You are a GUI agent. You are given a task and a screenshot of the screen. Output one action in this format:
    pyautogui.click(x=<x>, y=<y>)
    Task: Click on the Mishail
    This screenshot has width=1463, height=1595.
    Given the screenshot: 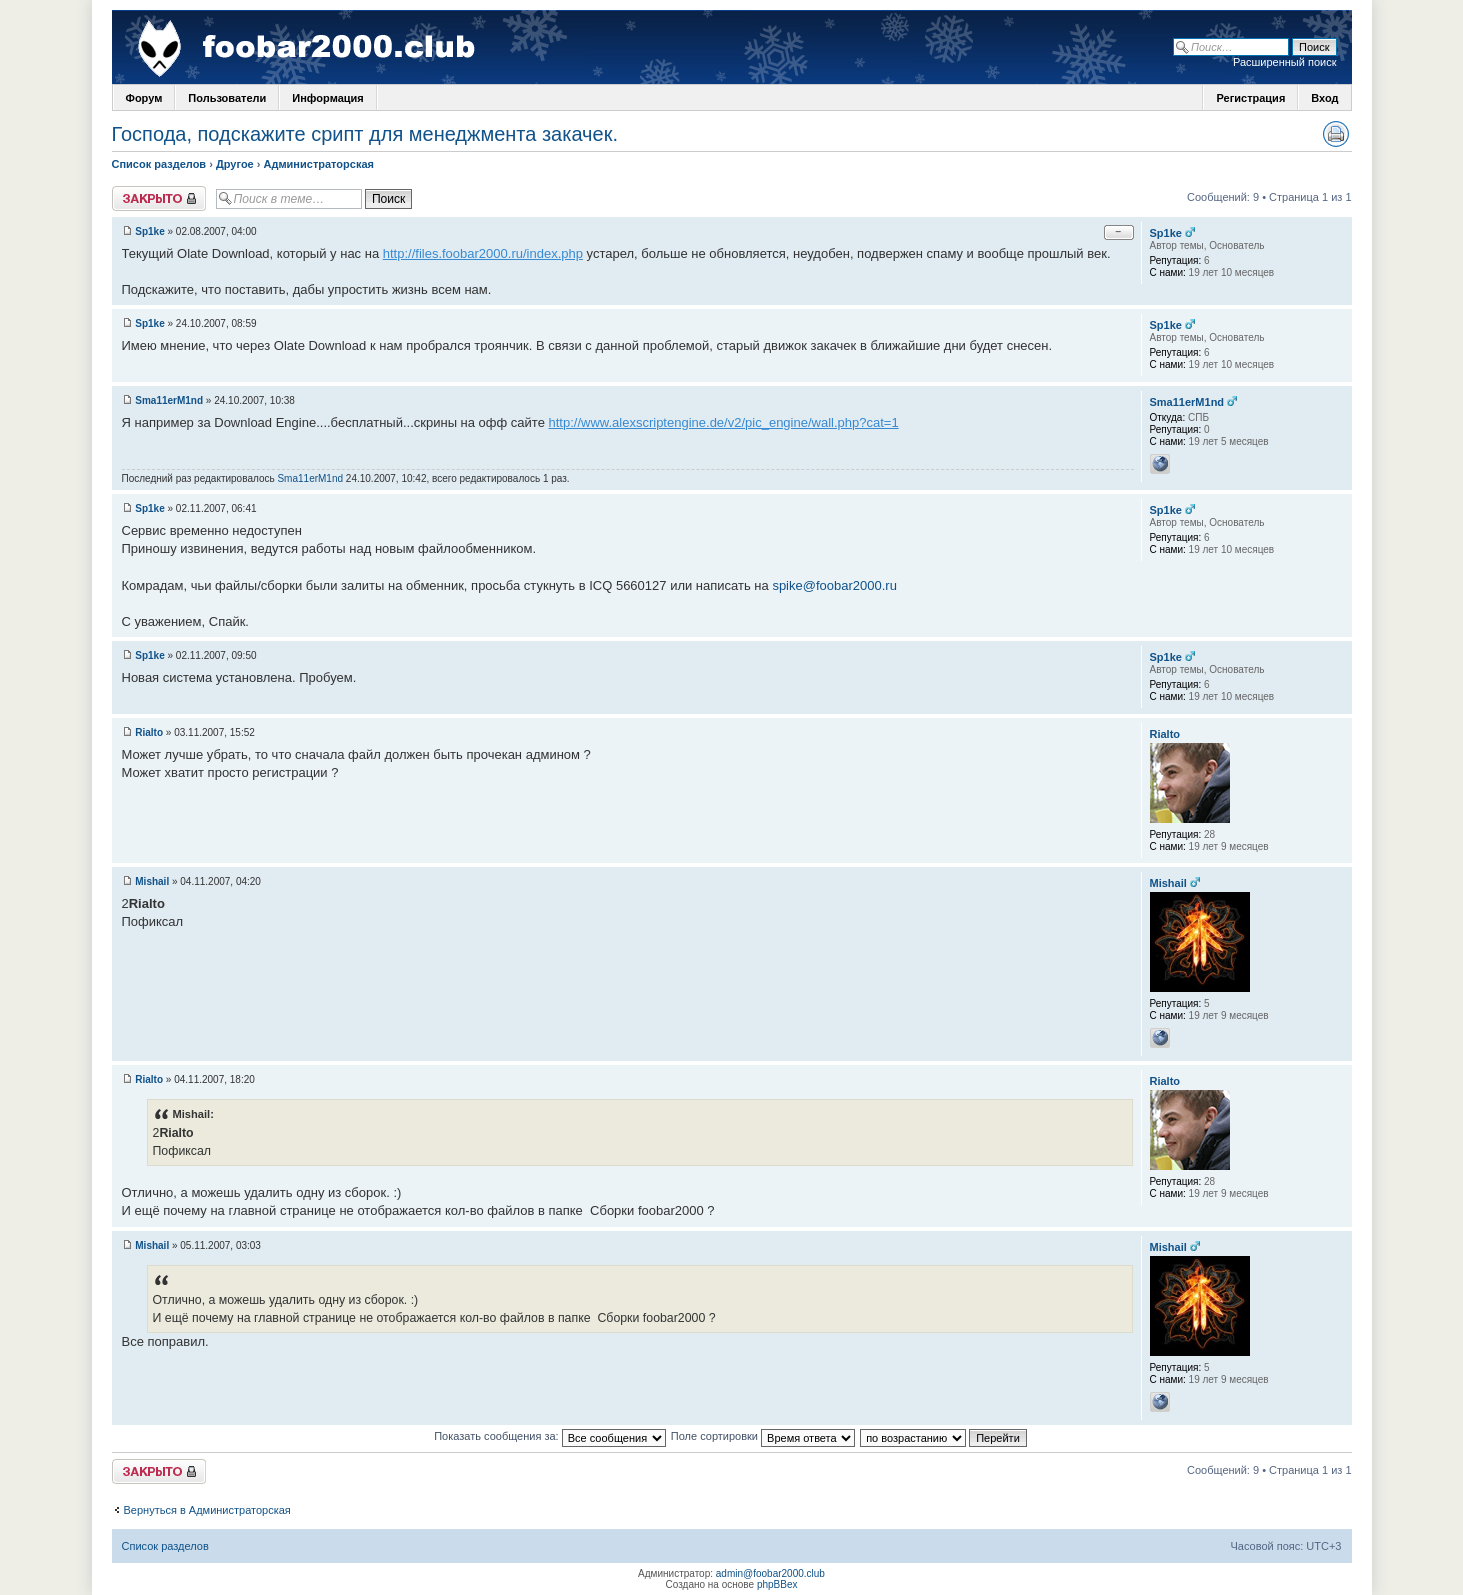 What is the action you would take?
    pyautogui.click(x=152, y=881)
    